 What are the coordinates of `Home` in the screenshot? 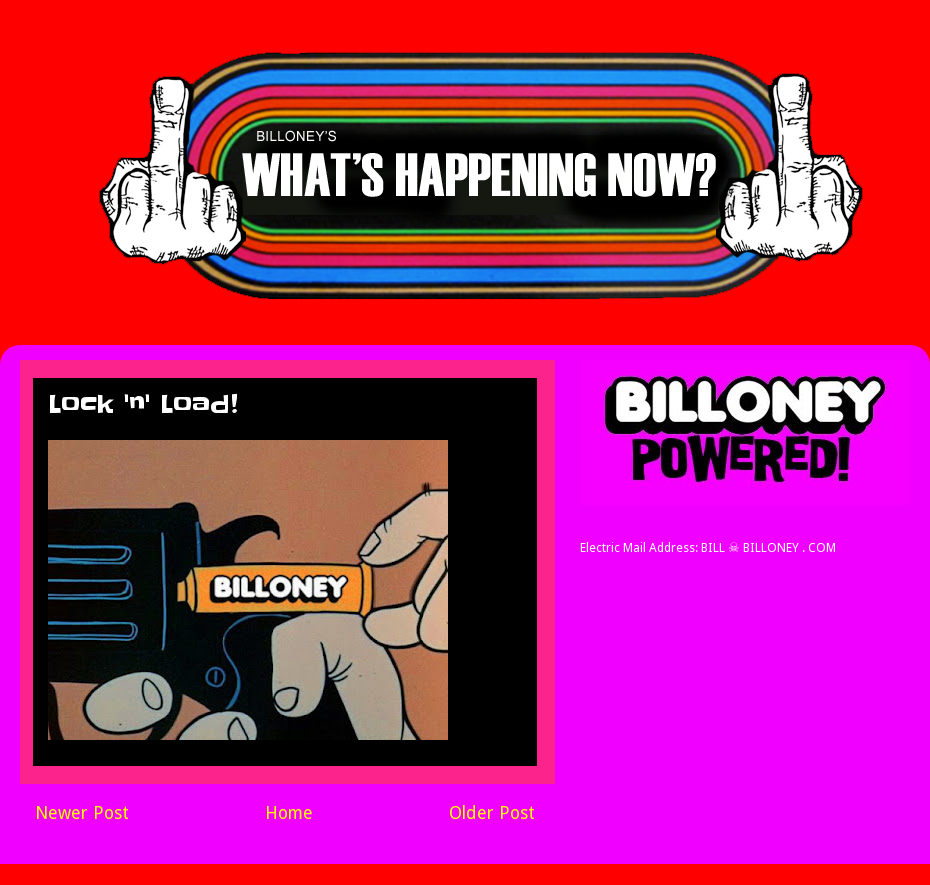 It's located at (289, 813).